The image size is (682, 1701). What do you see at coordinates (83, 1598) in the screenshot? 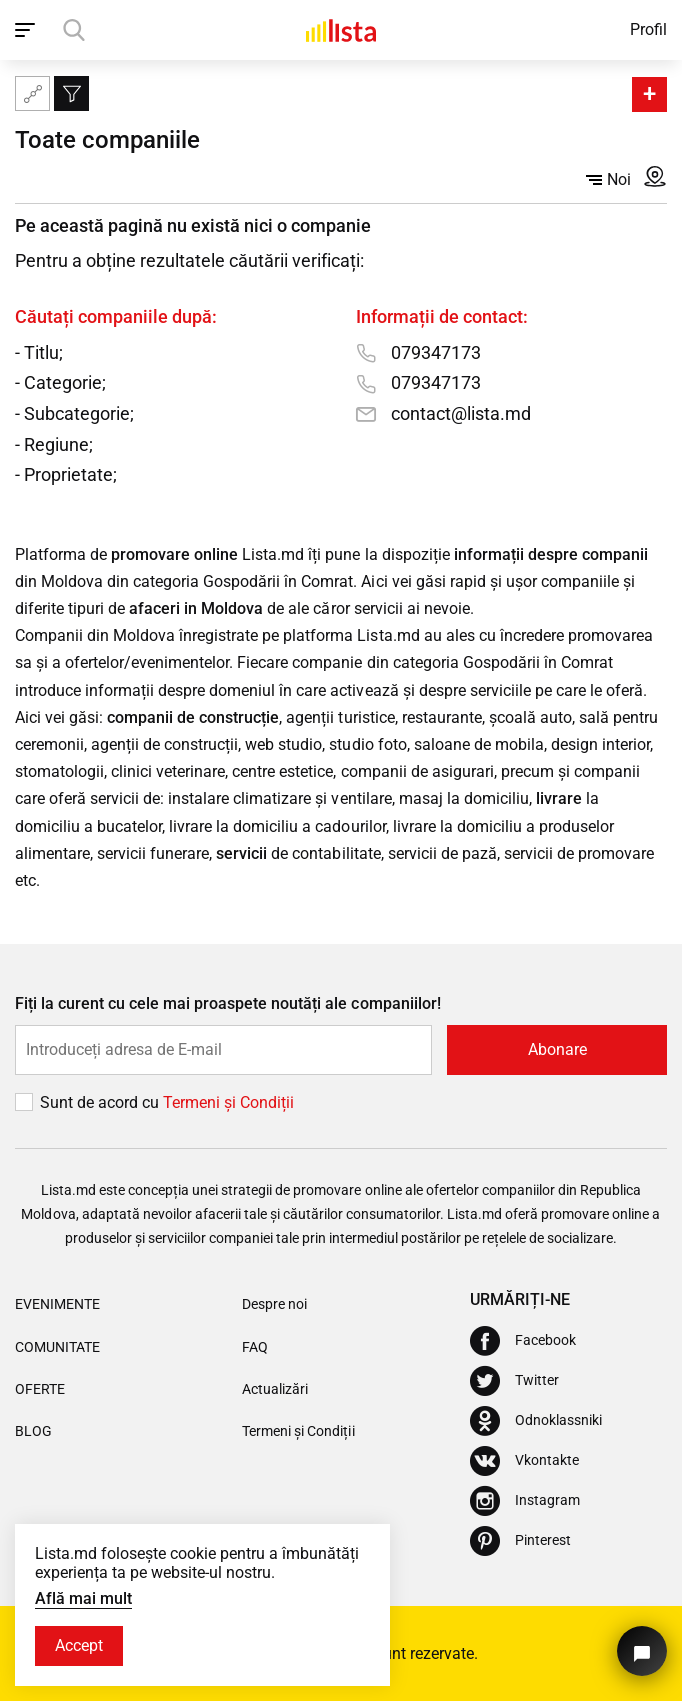
I see `Află mai mult` at bounding box center [83, 1598].